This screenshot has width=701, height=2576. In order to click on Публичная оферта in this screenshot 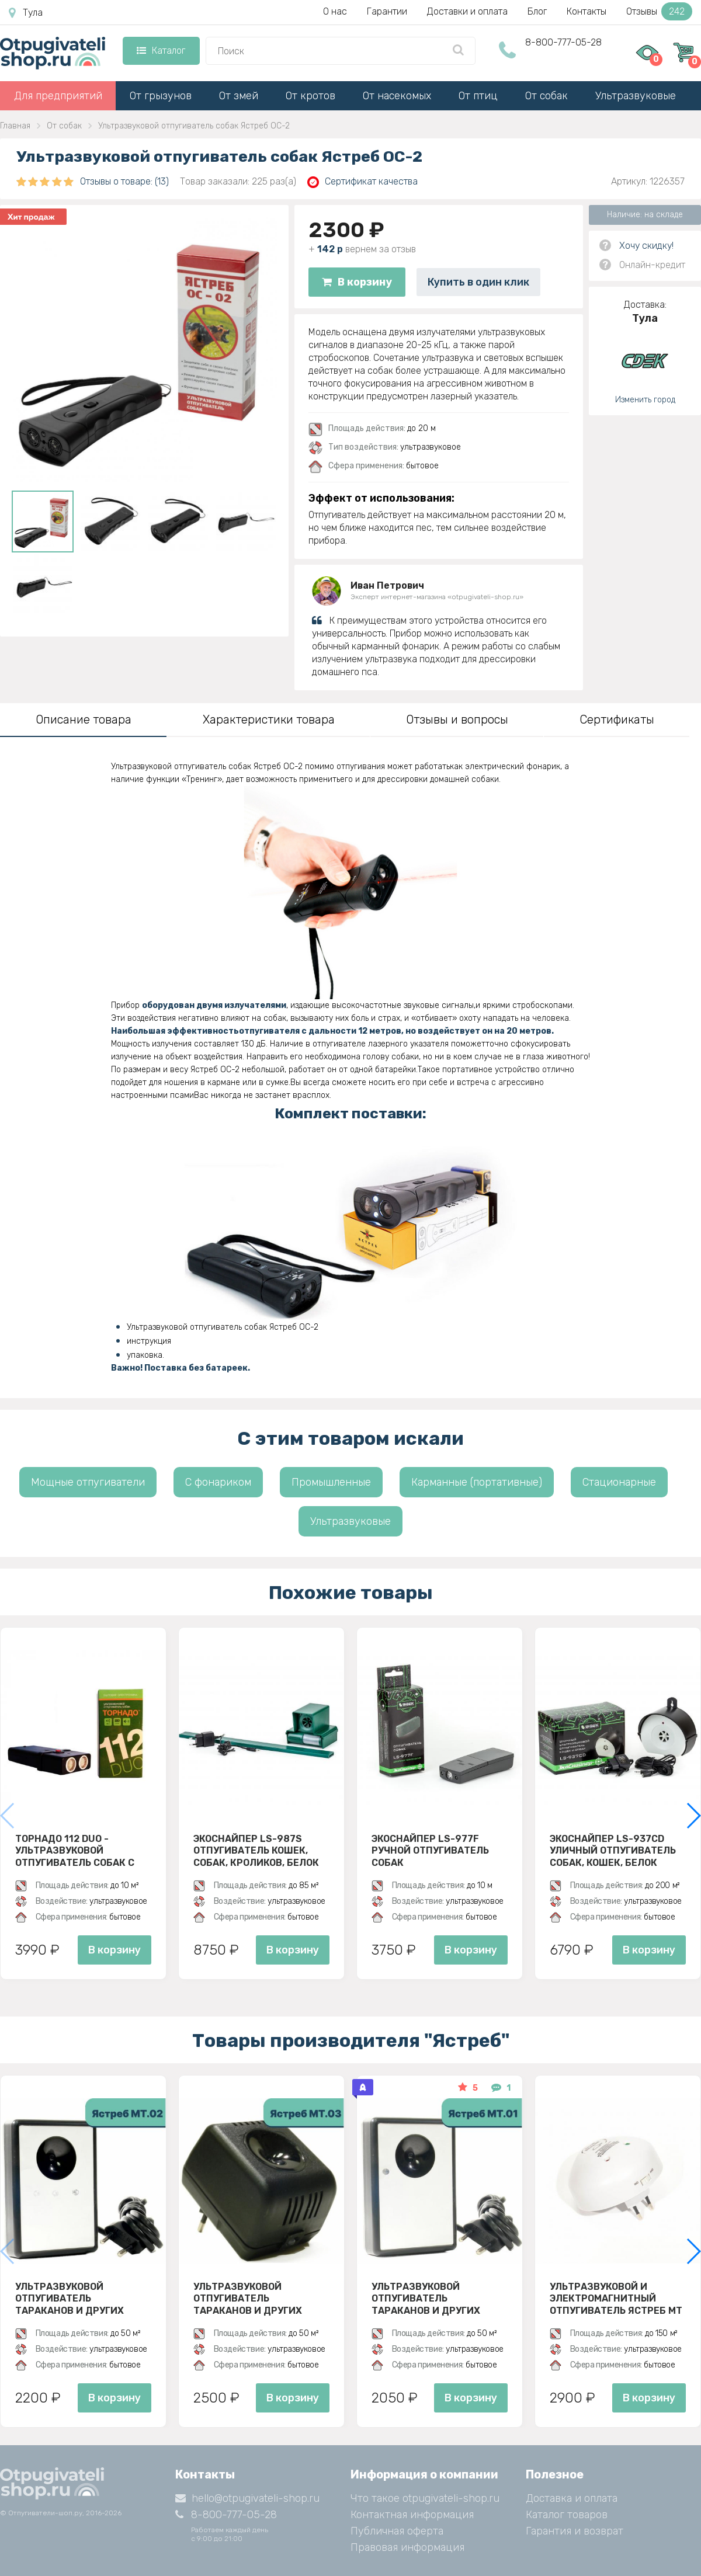, I will do `click(396, 2531)`.